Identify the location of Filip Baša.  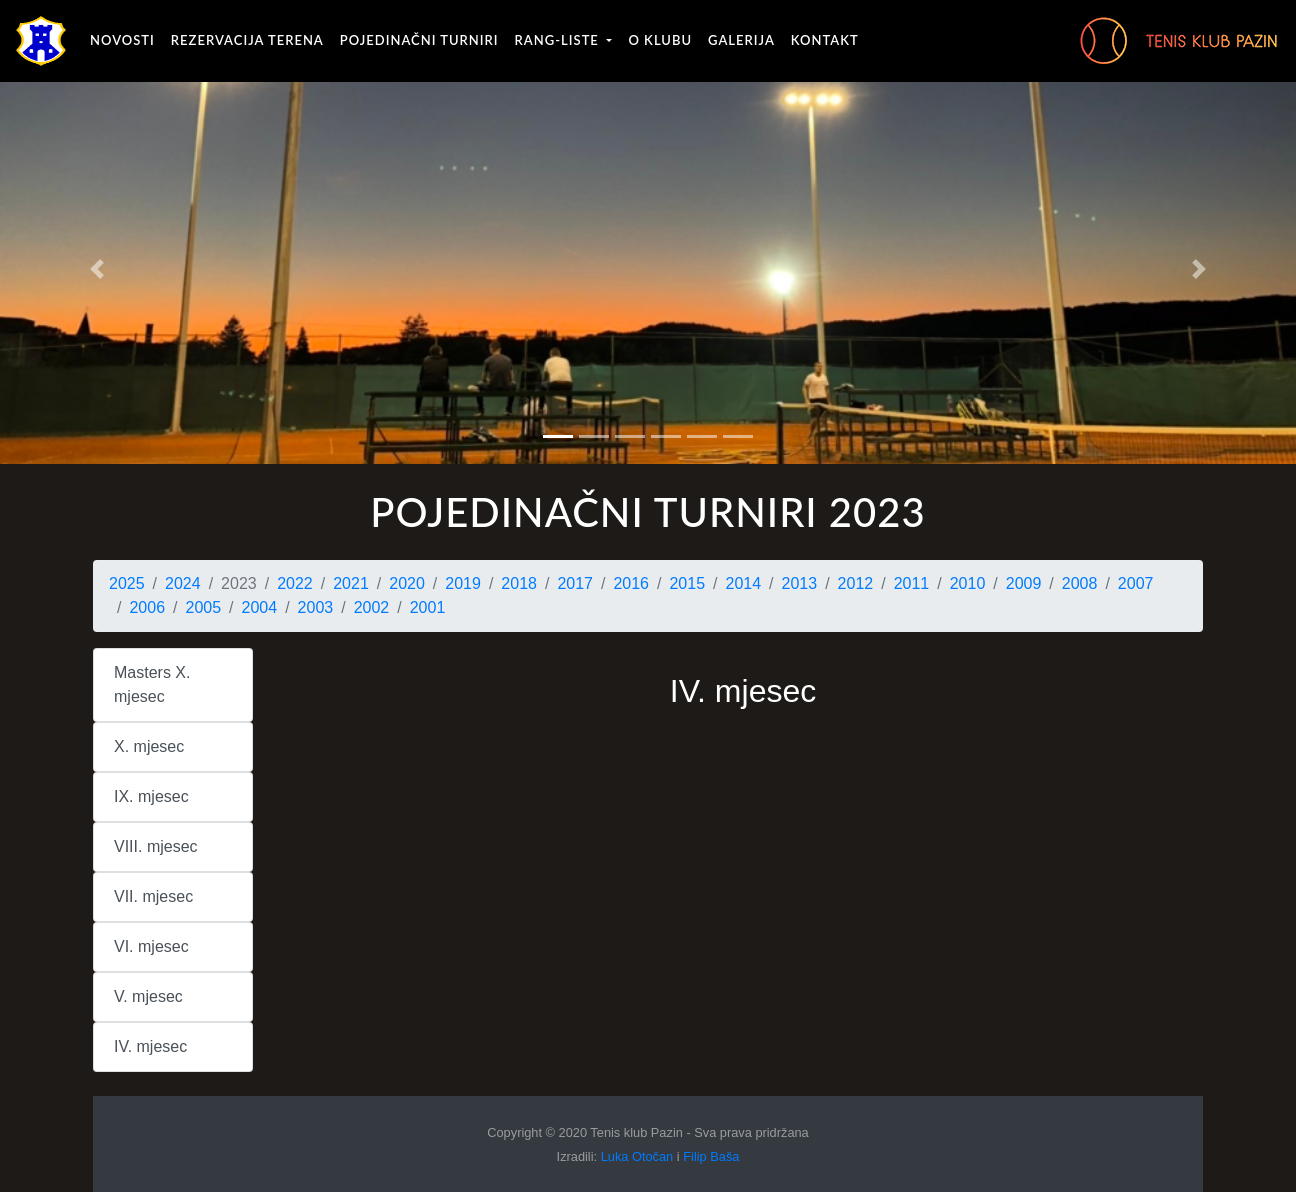
(711, 1156).